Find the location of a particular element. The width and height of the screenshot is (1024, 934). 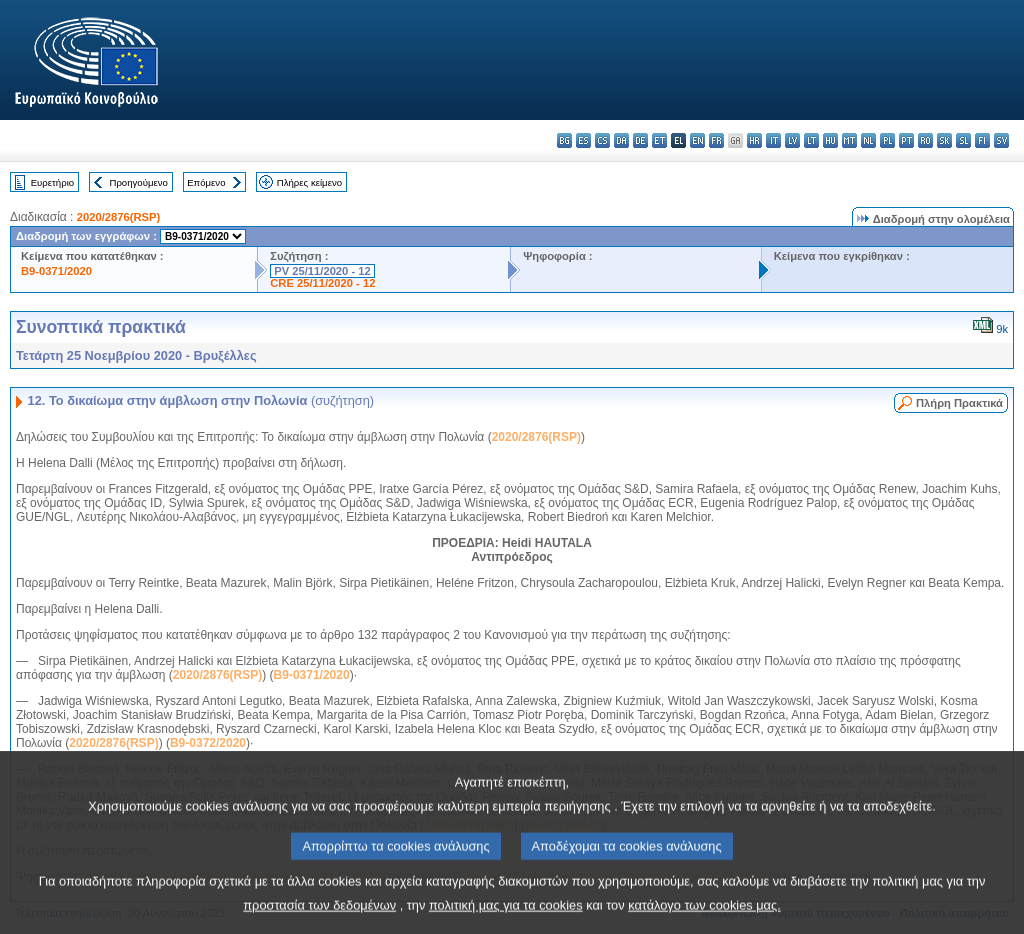

da - dansk is located at coordinates (621, 140).